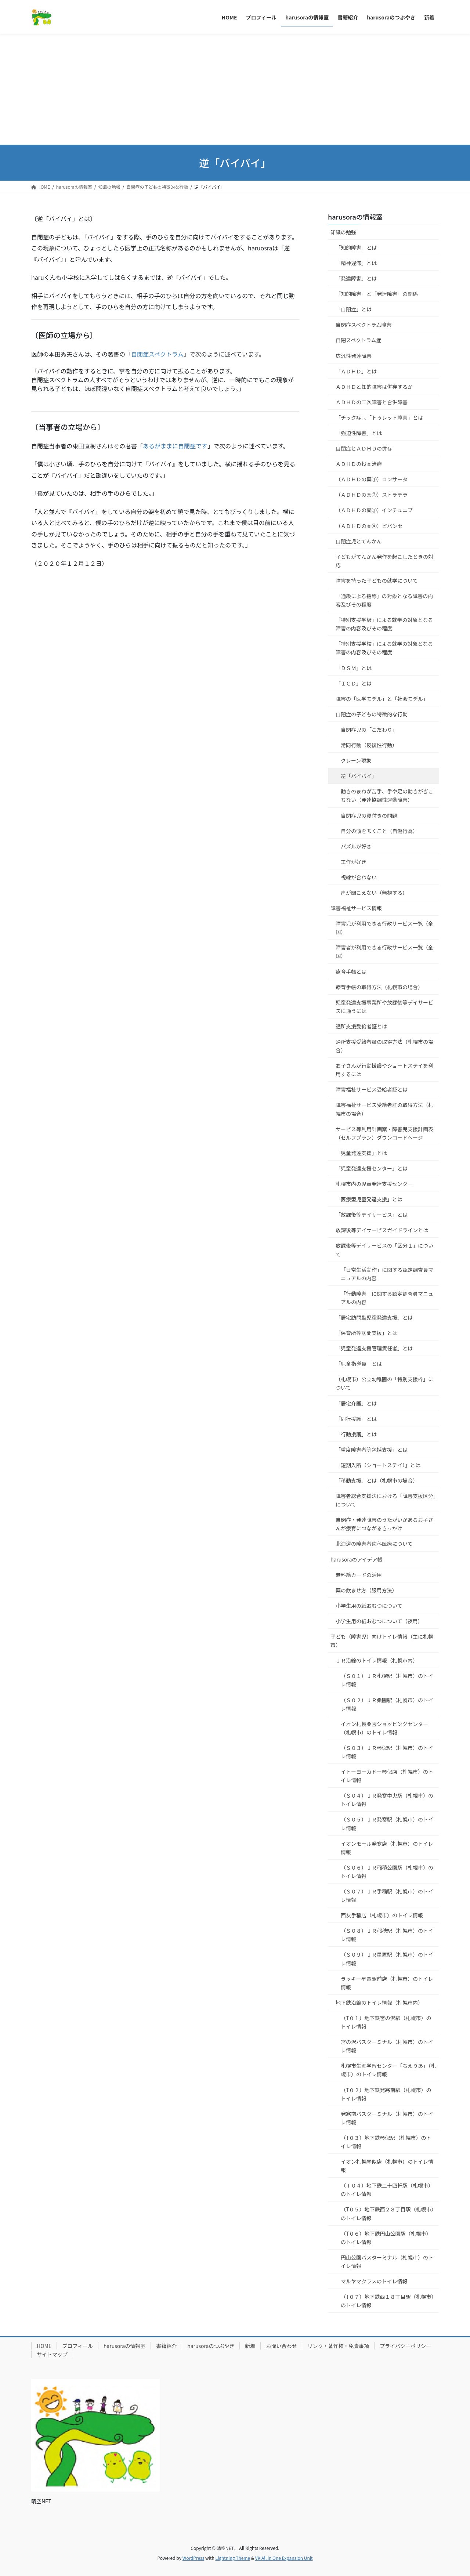  I want to click on お子さんが行動援護やショートステイを利用するには, so click(384, 1070).